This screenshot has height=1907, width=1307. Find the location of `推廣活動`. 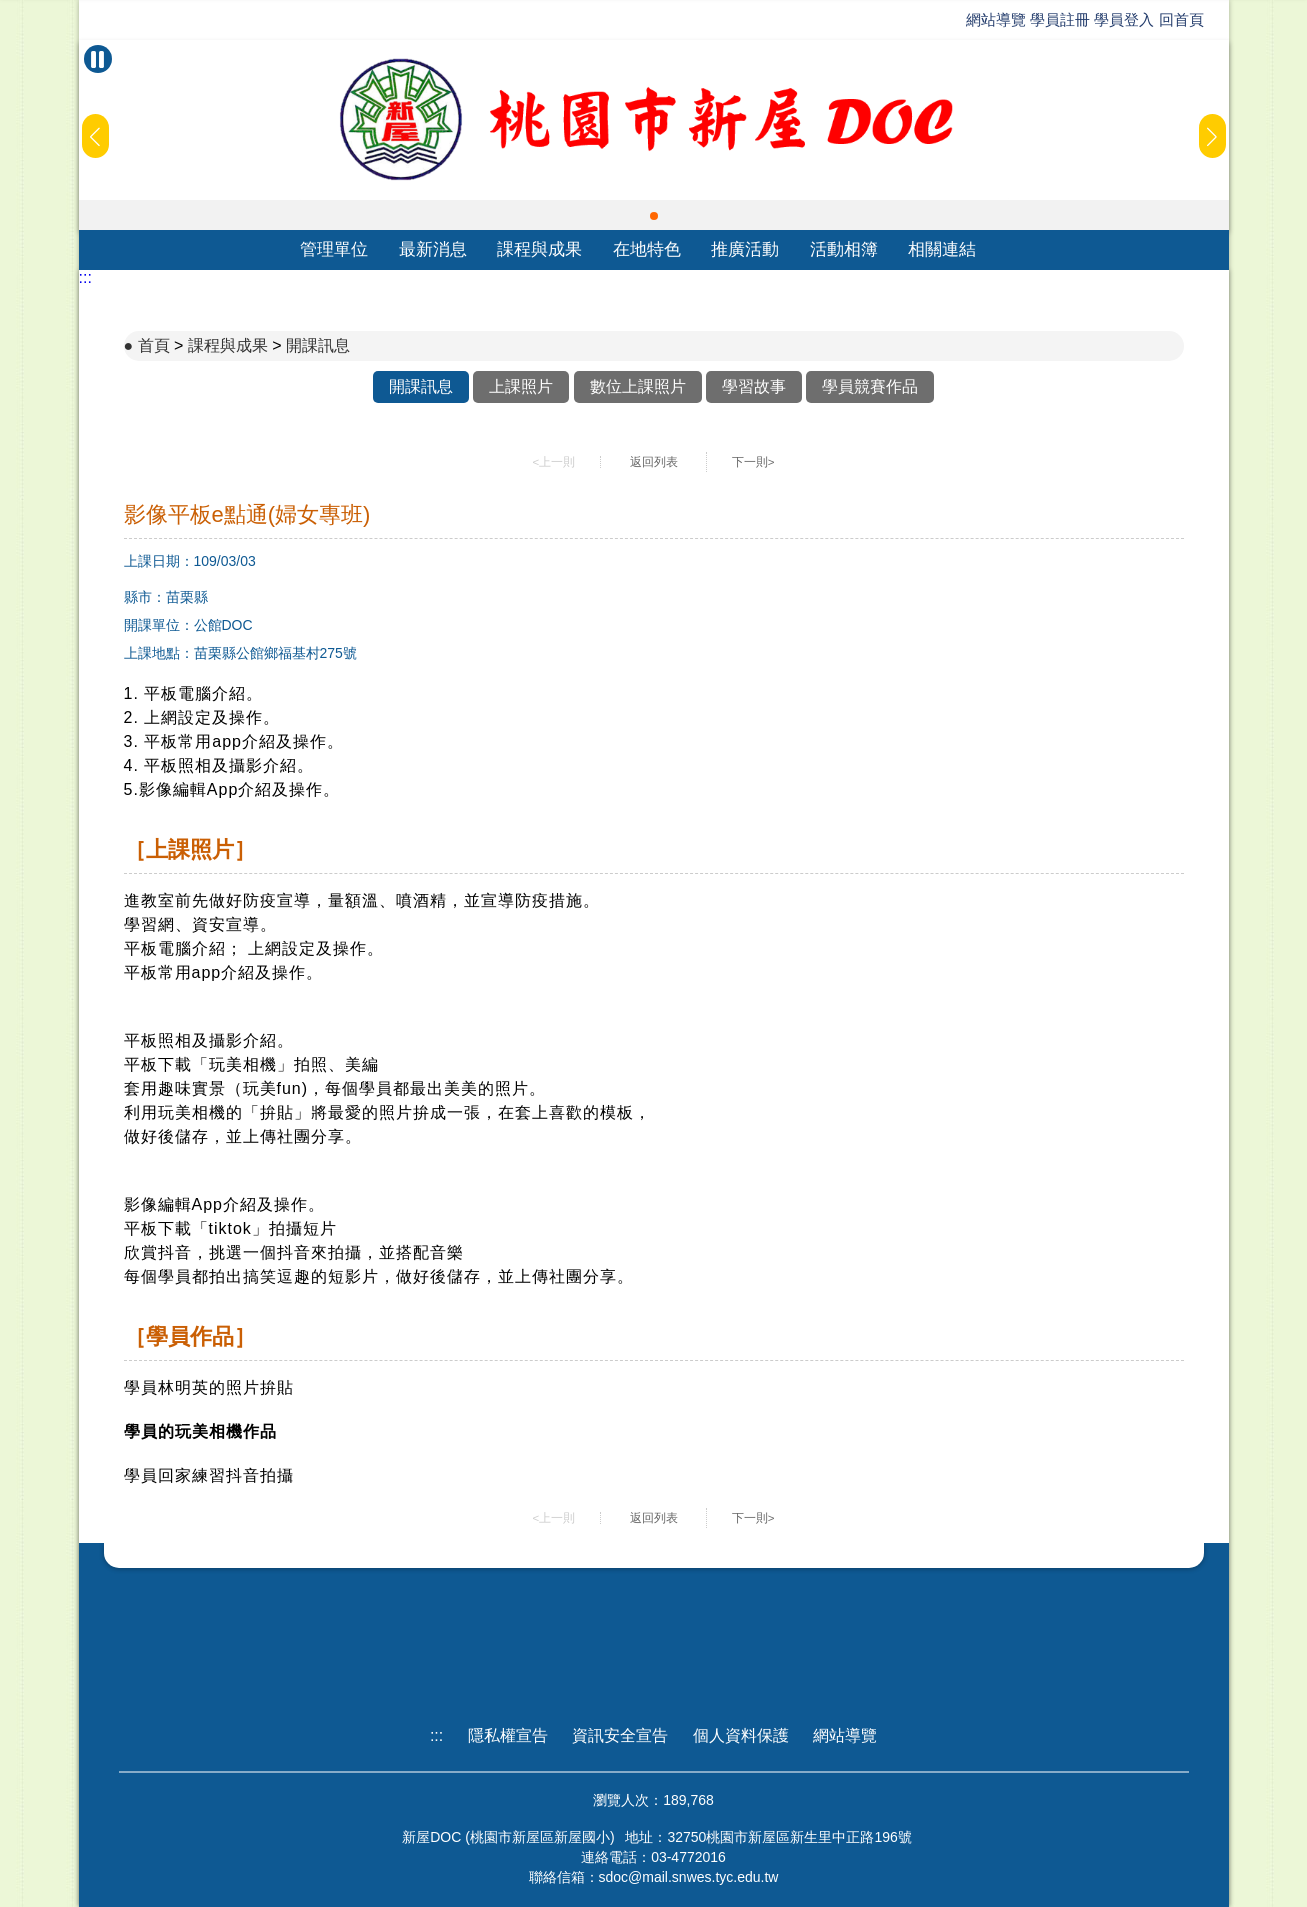

推廣活動 is located at coordinates (745, 249).